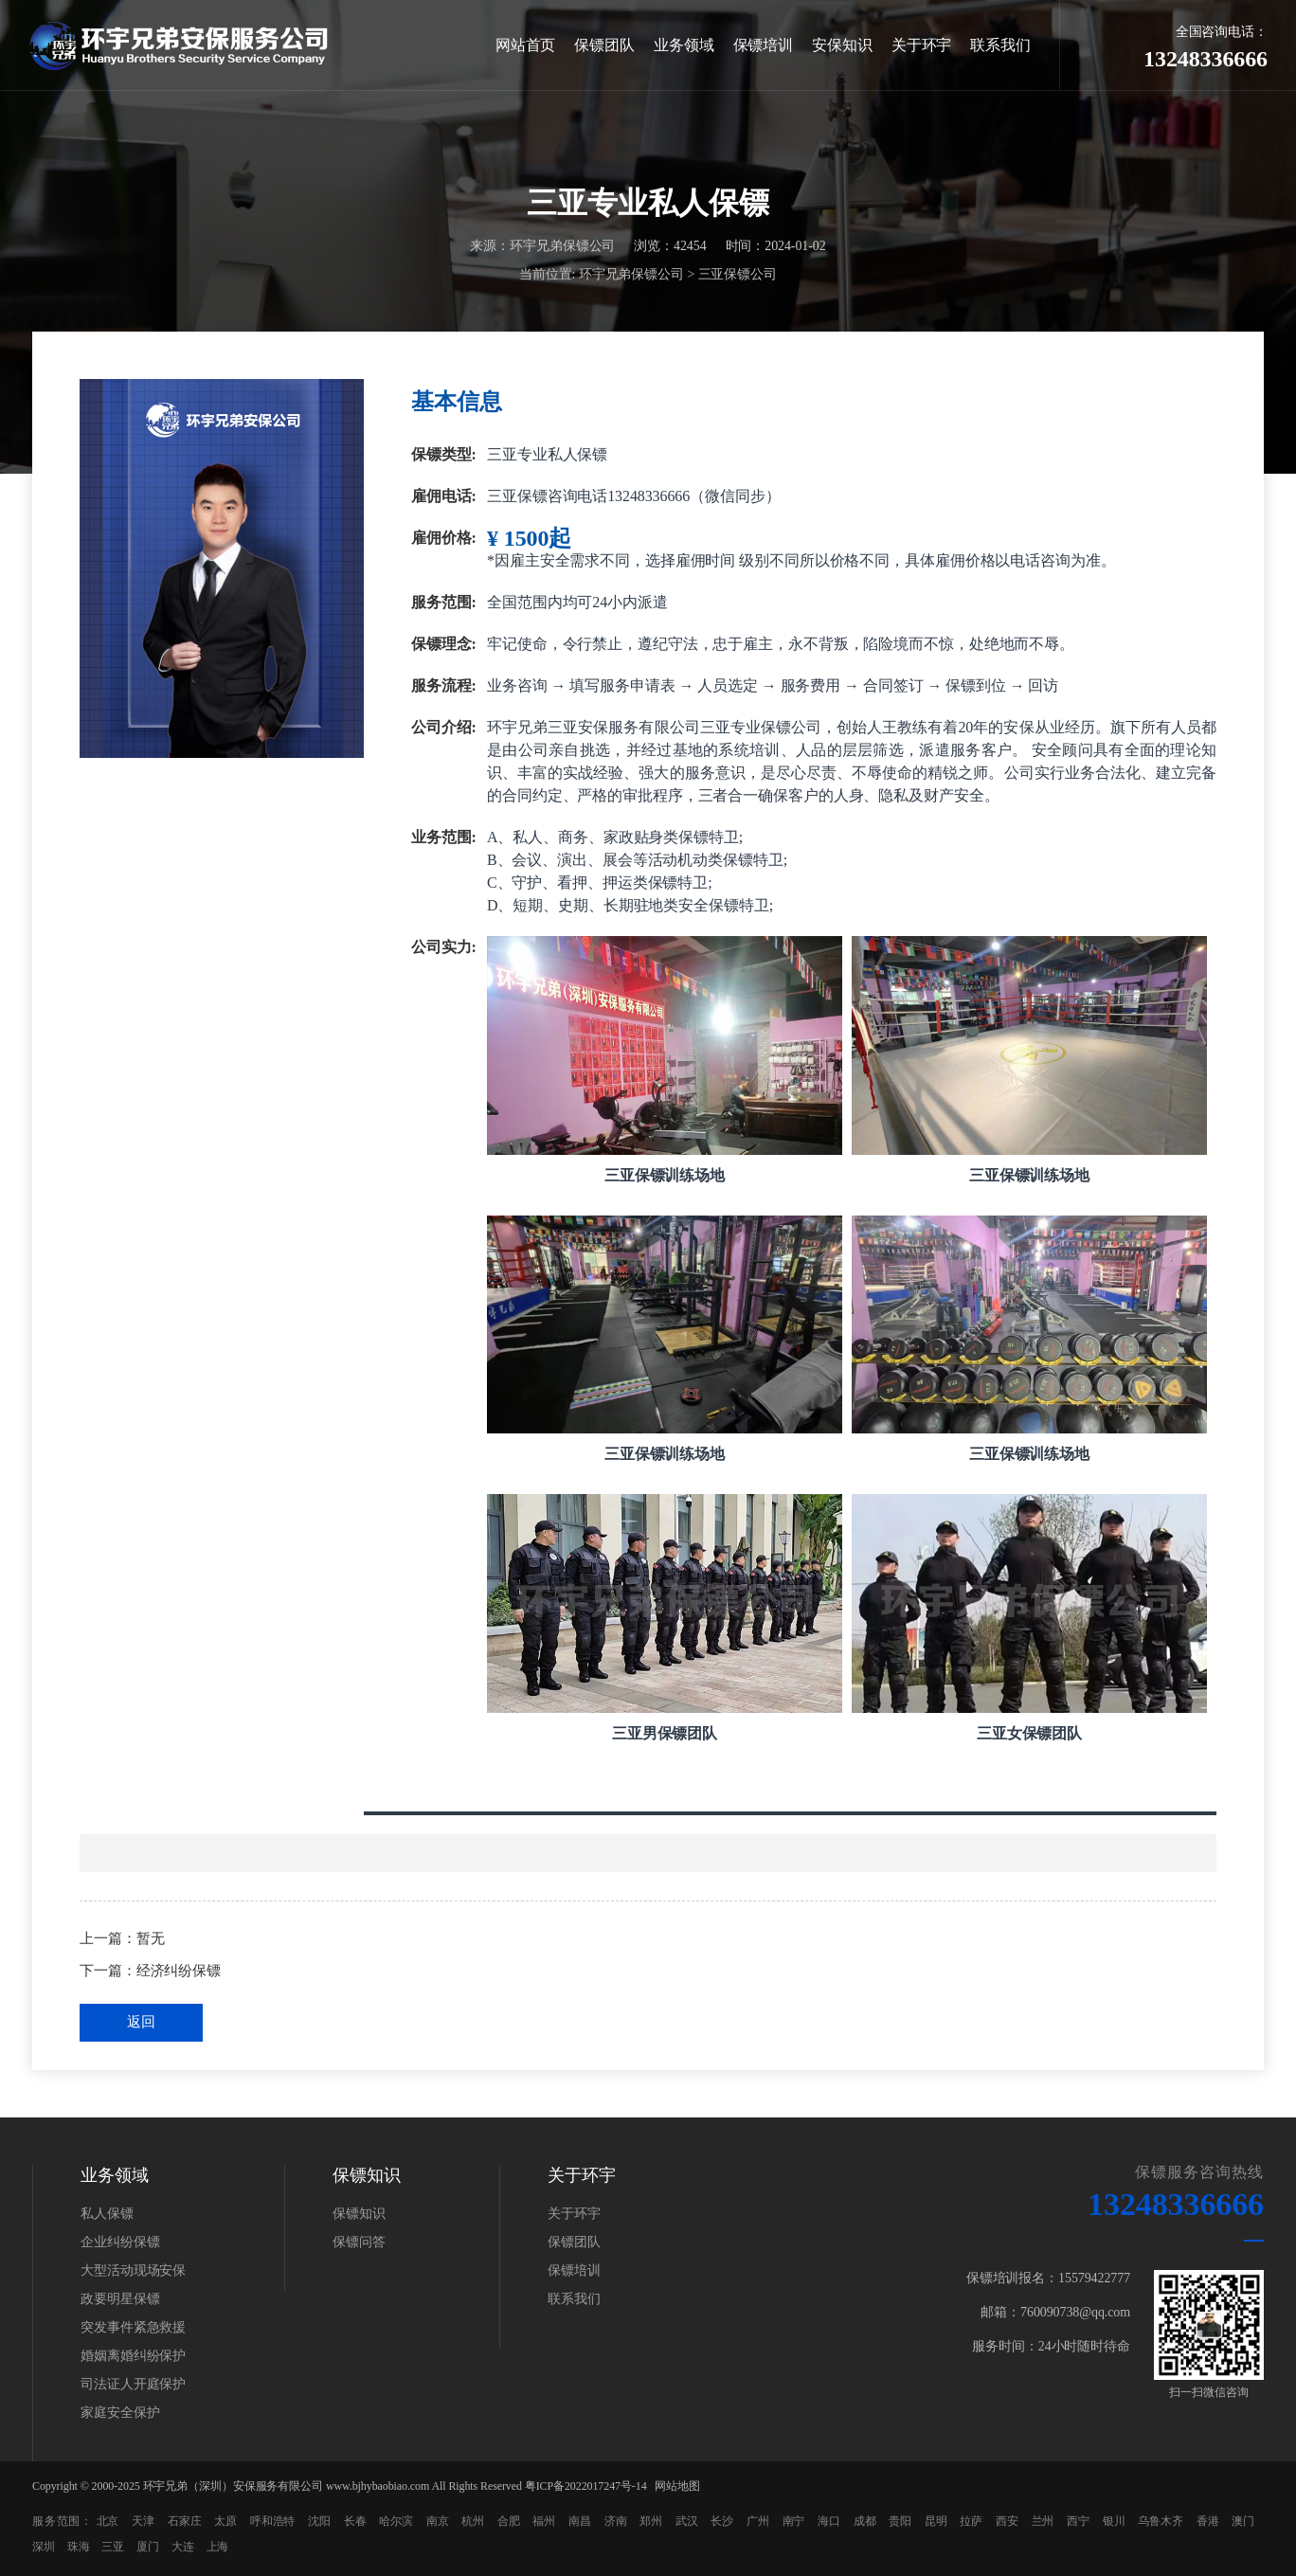 Image resolution: width=1296 pixels, height=2576 pixels. What do you see at coordinates (437, 2521) in the screenshot?
I see `南京` at bounding box center [437, 2521].